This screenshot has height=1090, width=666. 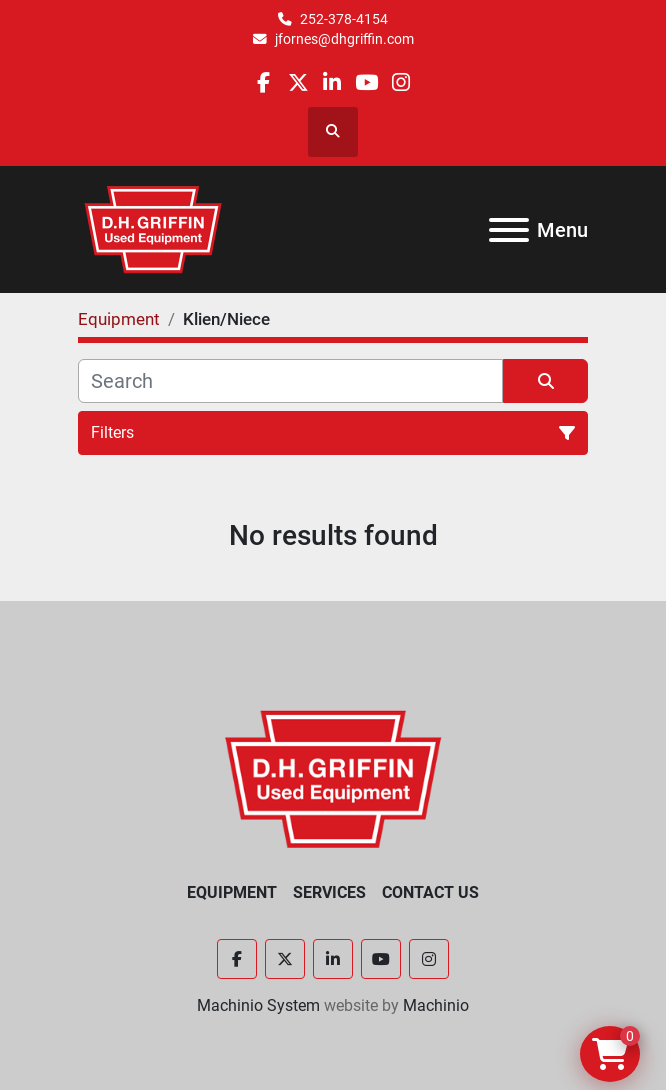 I want to click on Machinio System, so click(x=258, y=1005).